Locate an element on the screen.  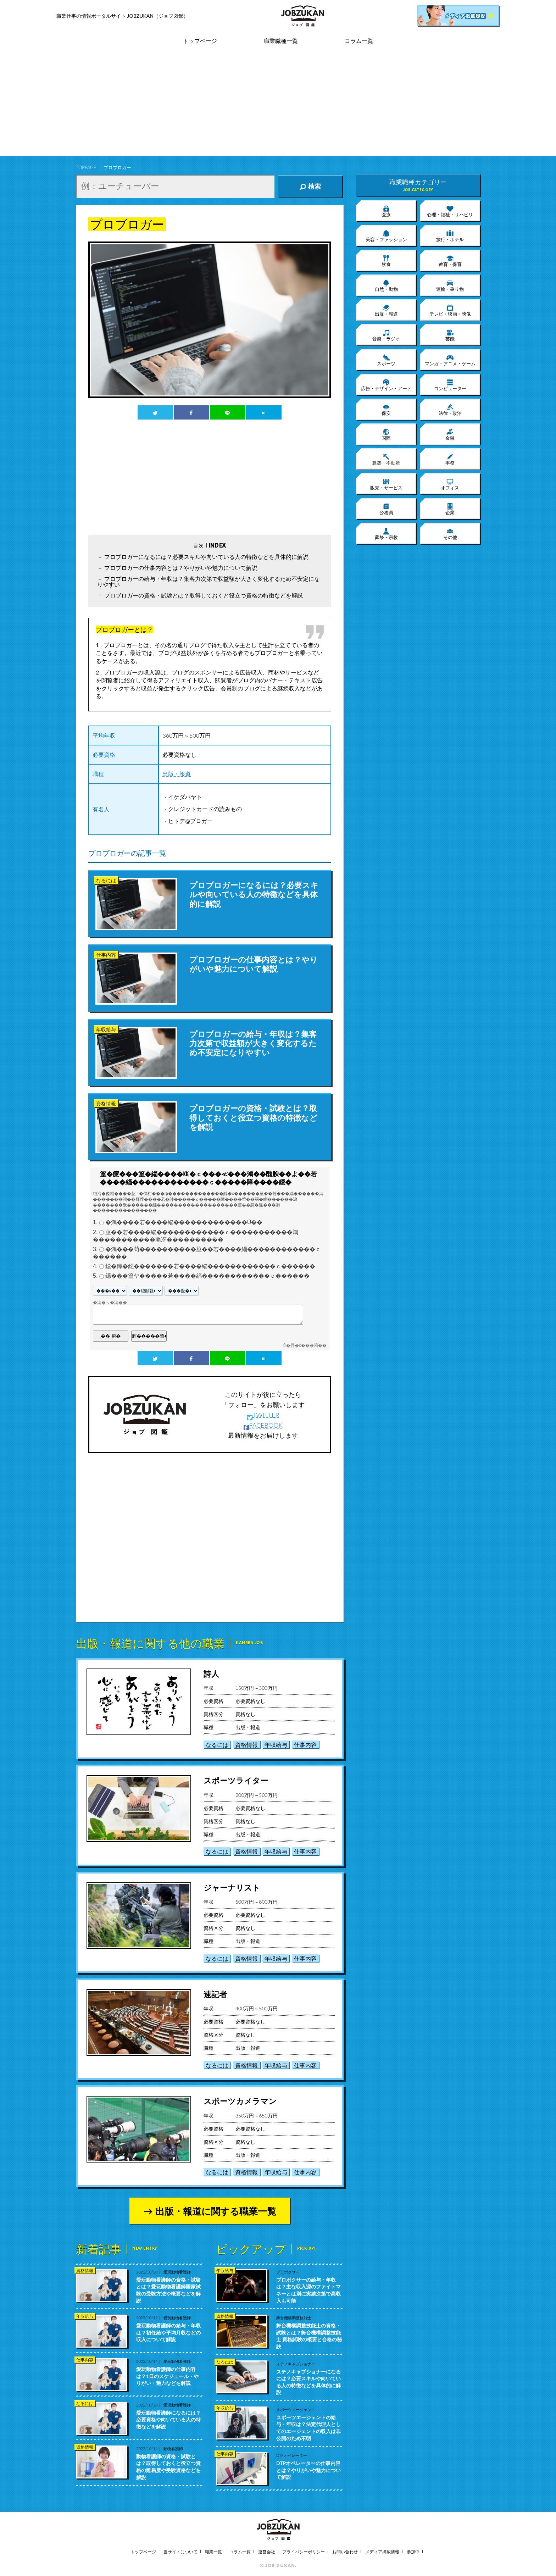
マンガ・アニメ・ゲーム is located at coordinates (450, 360).